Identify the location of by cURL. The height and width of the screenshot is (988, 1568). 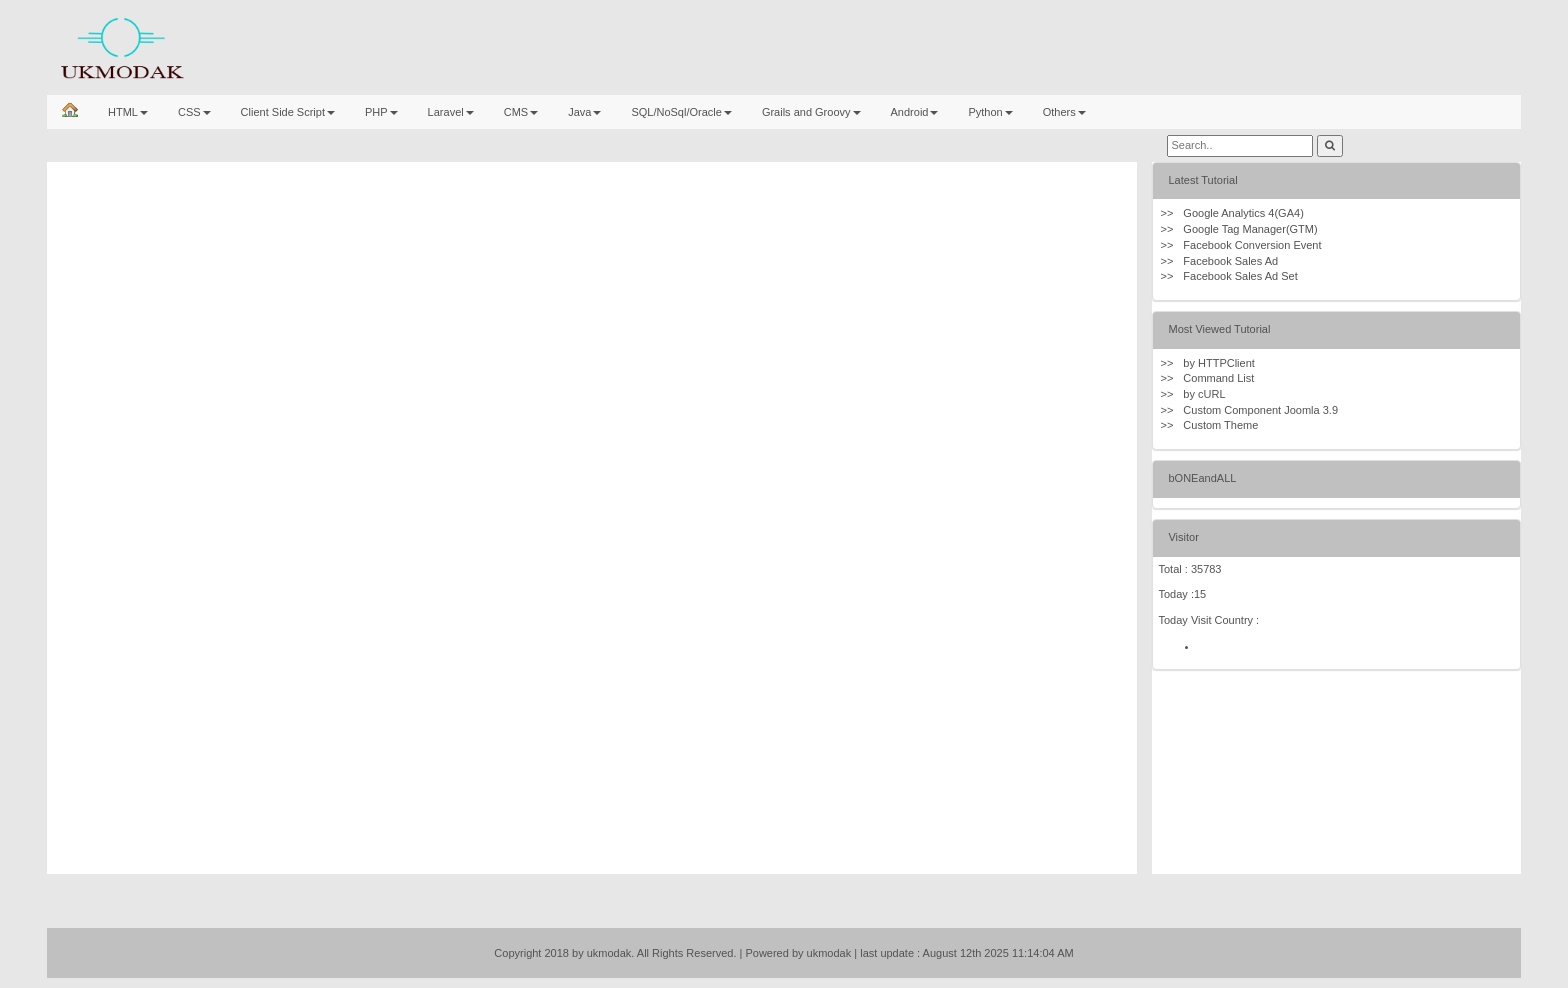
(1204, 394).